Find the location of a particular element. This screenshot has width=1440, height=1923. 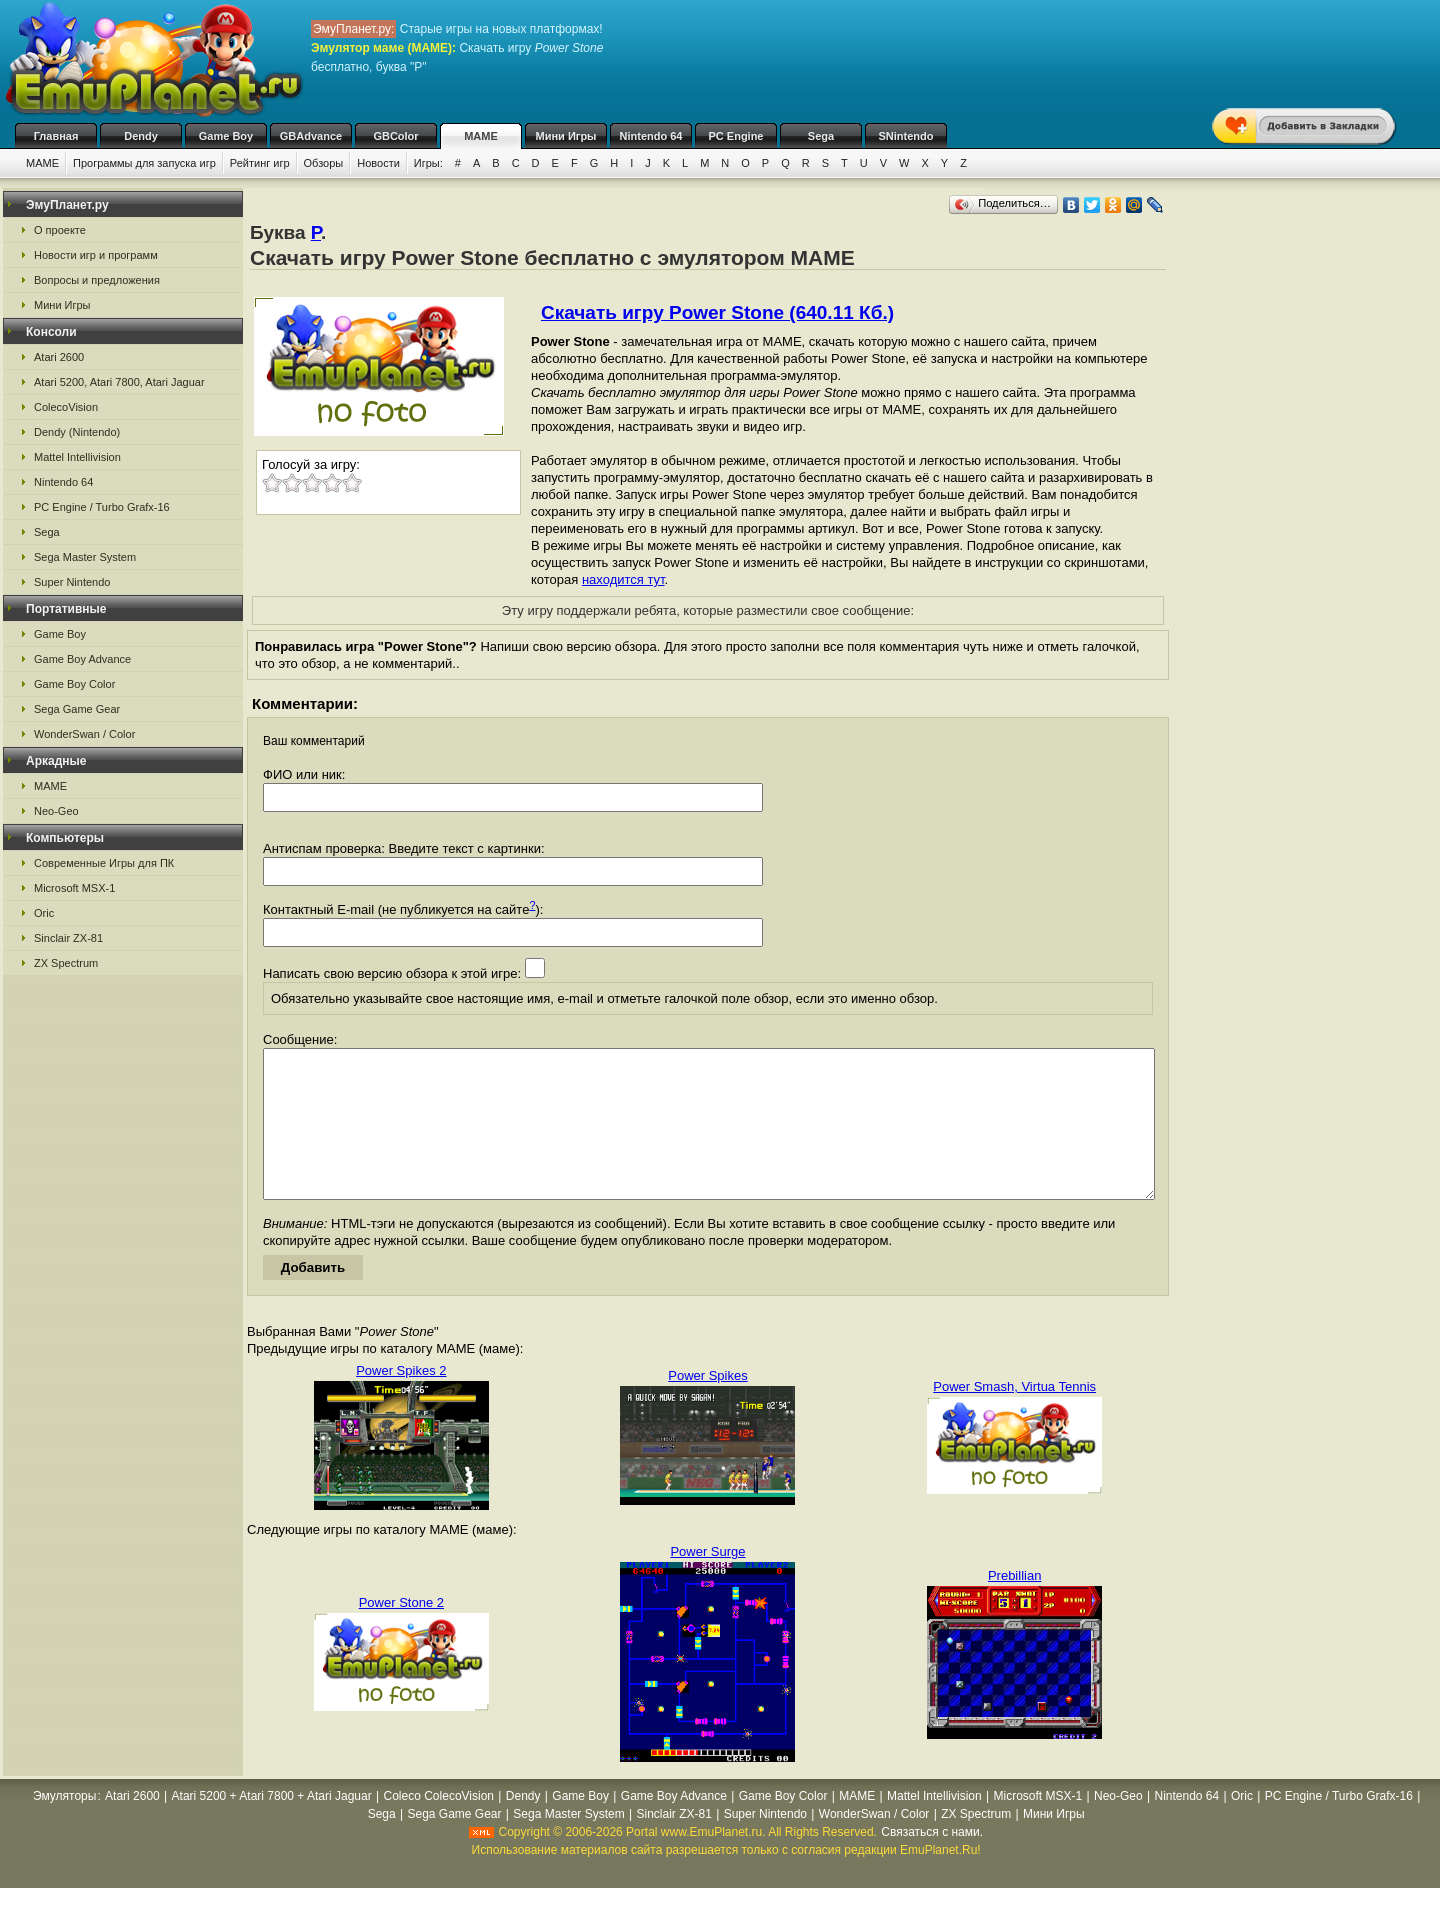

Super Nintendo is located at coordinates (72, 582).